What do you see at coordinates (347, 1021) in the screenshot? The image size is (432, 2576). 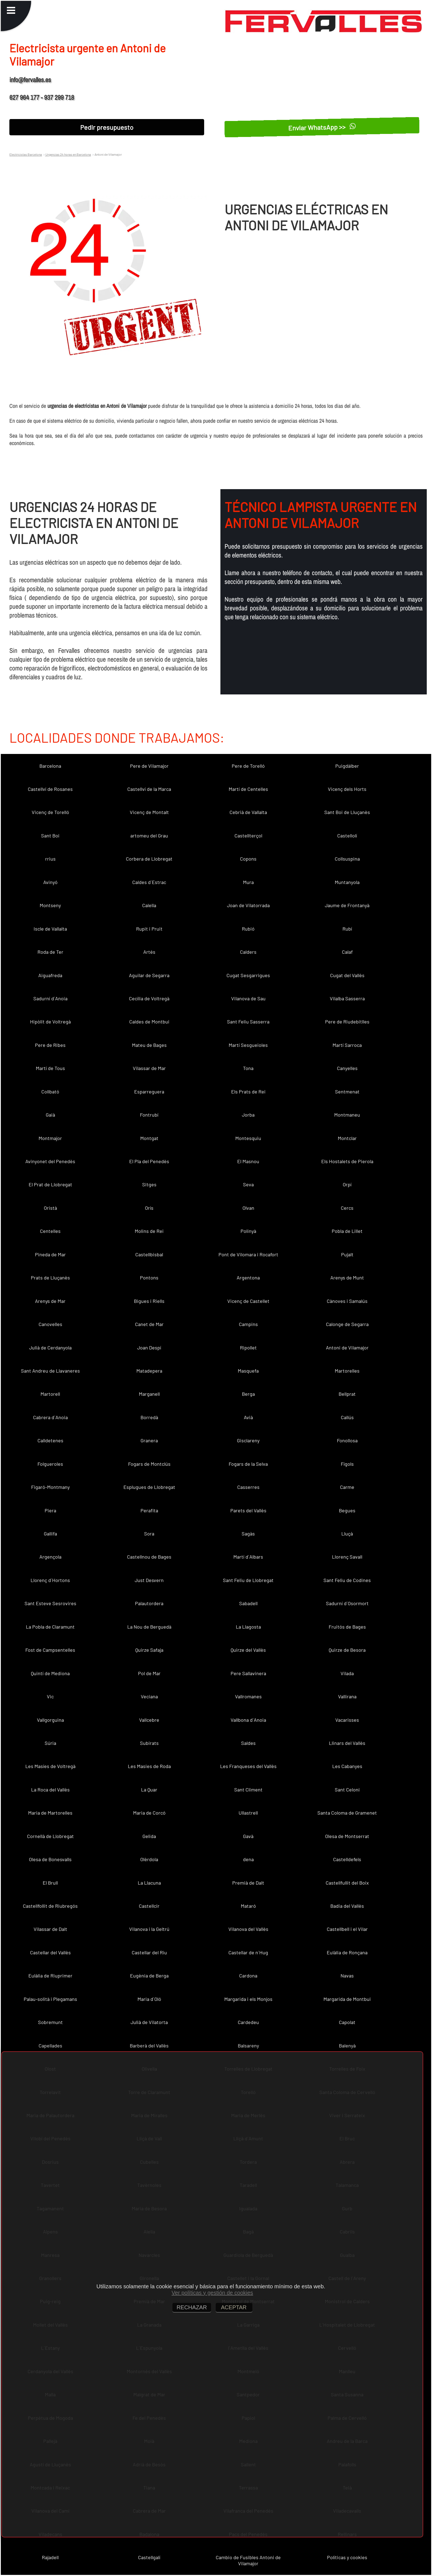 I see `Pere de Riudebitlles` at bounding box center [347, 1021].